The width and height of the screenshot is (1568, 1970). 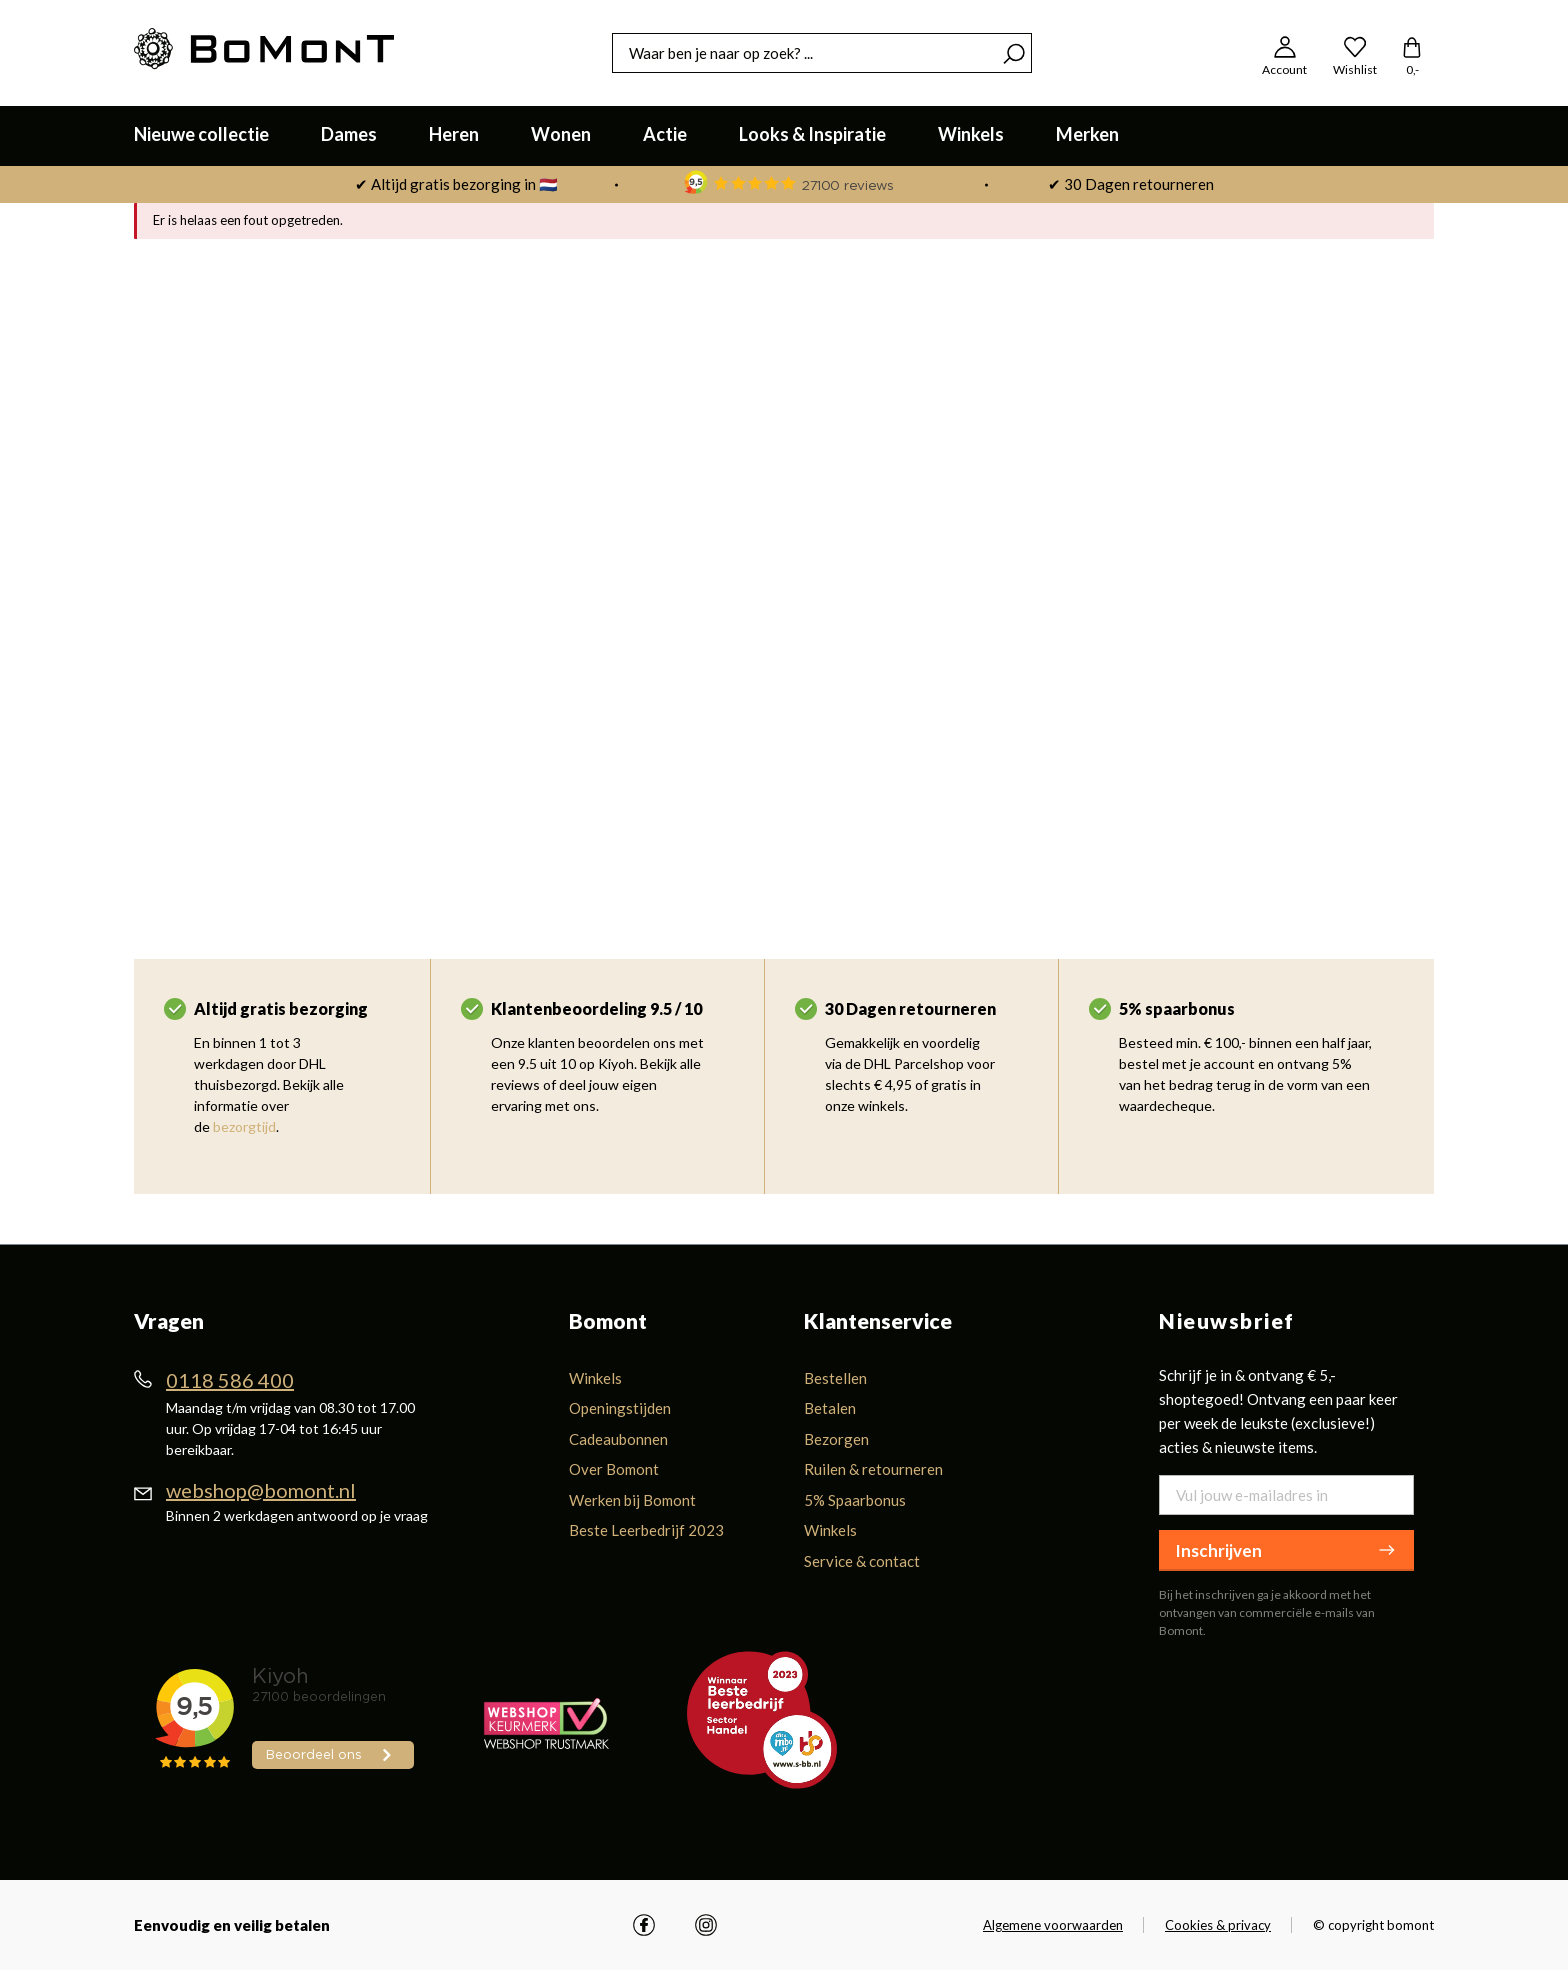 What do you see at coordinates (855, 1500) in the screenshot?
I see `5% Spaarbonus` at bounding box center [855, 1500].